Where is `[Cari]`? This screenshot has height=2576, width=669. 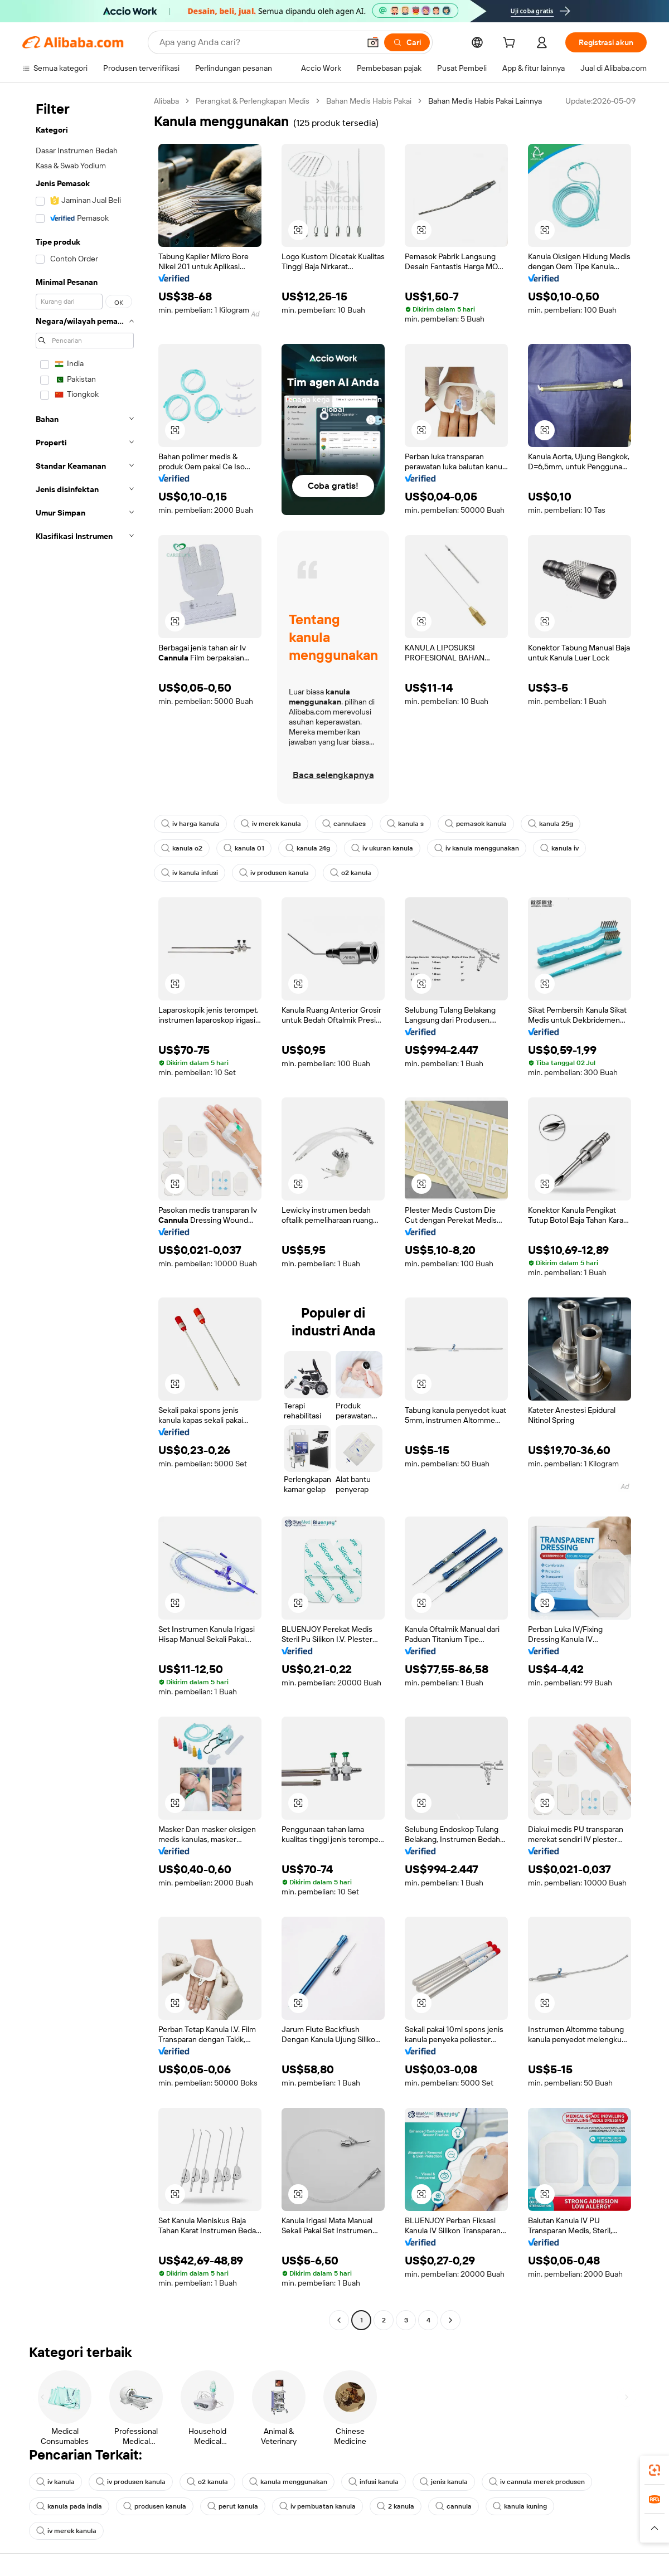
[Cari] is located at coordinates (407, 42).